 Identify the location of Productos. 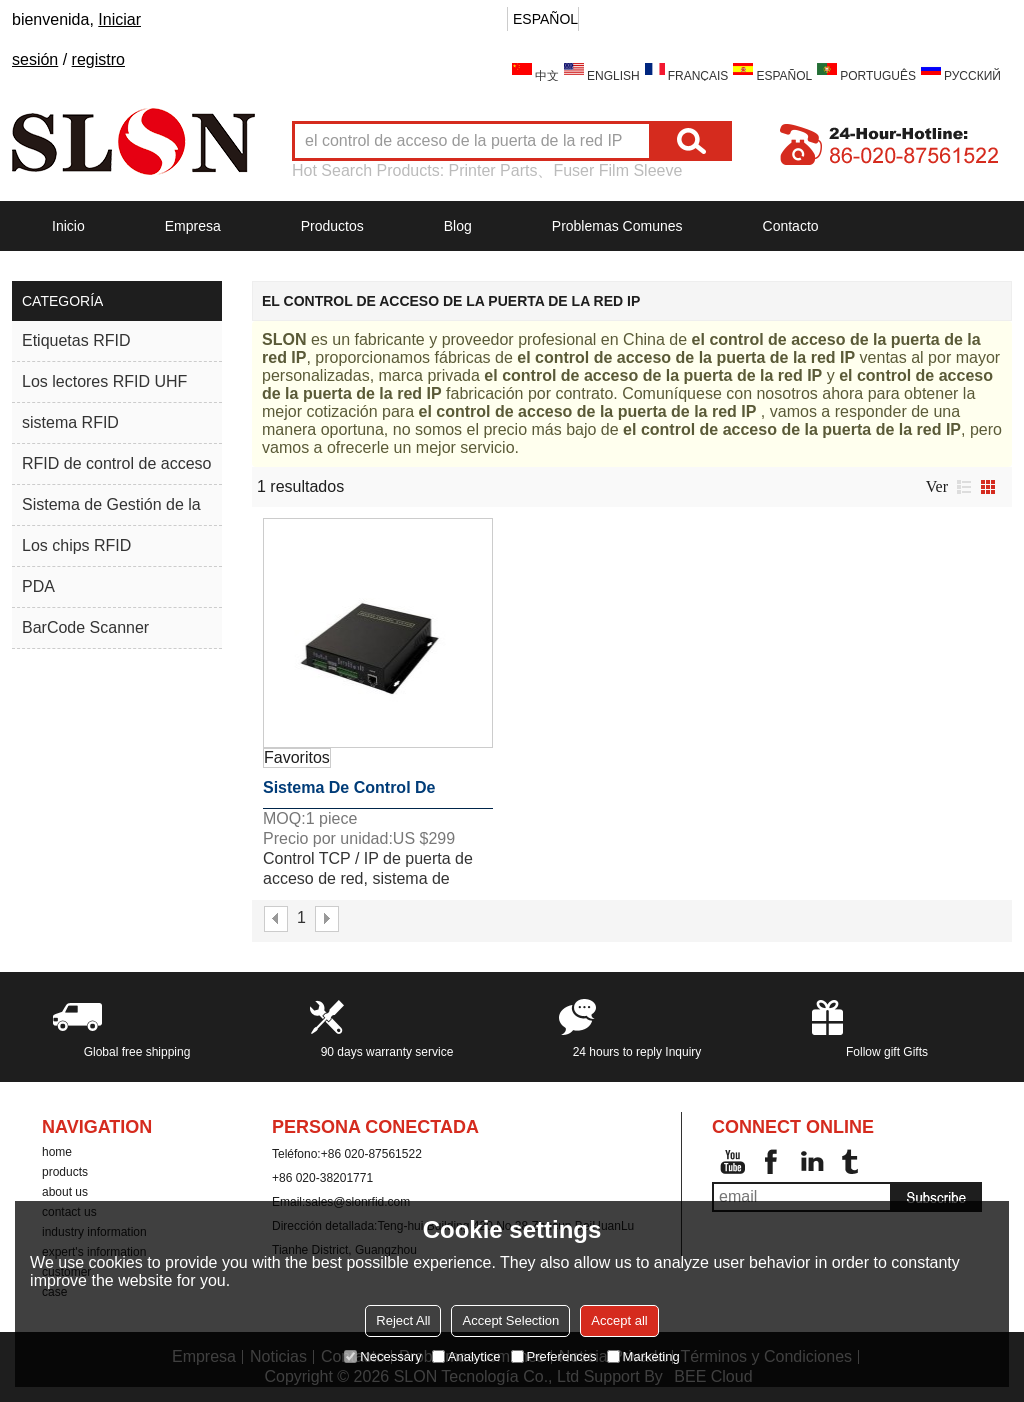
(332, 226).